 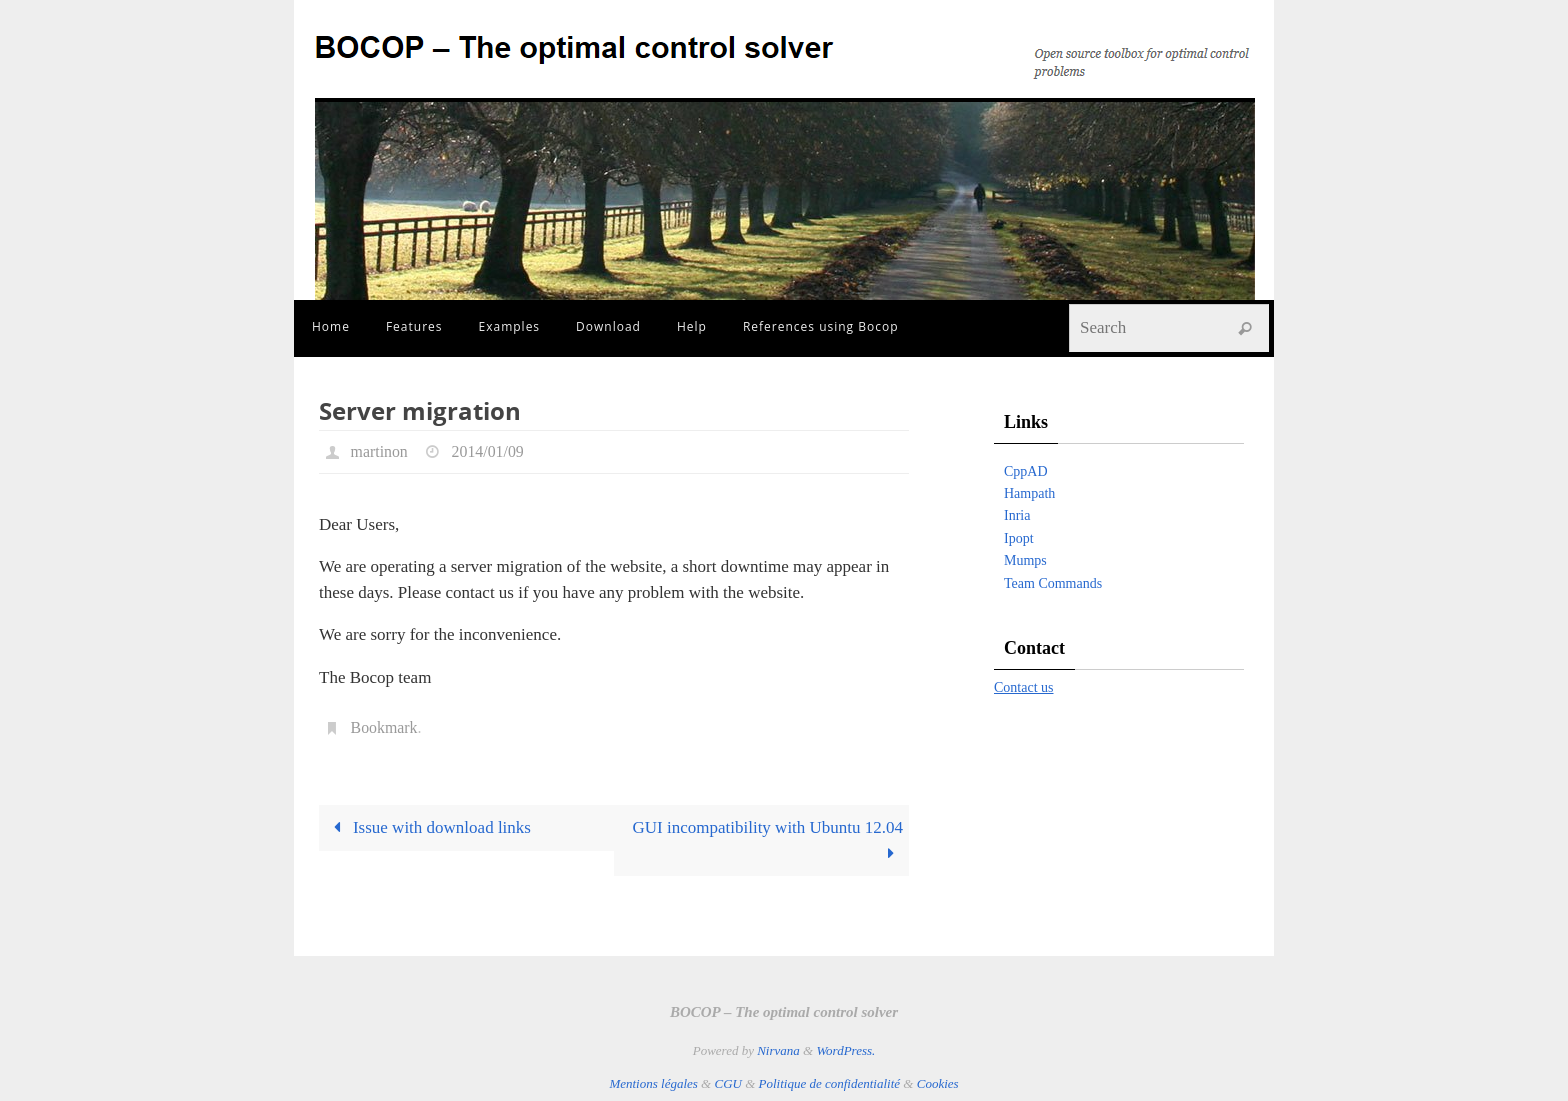 What do you see at coordinates (380, 451) in the screenshot?
I see `martinon` at bounding box center [380, 451].